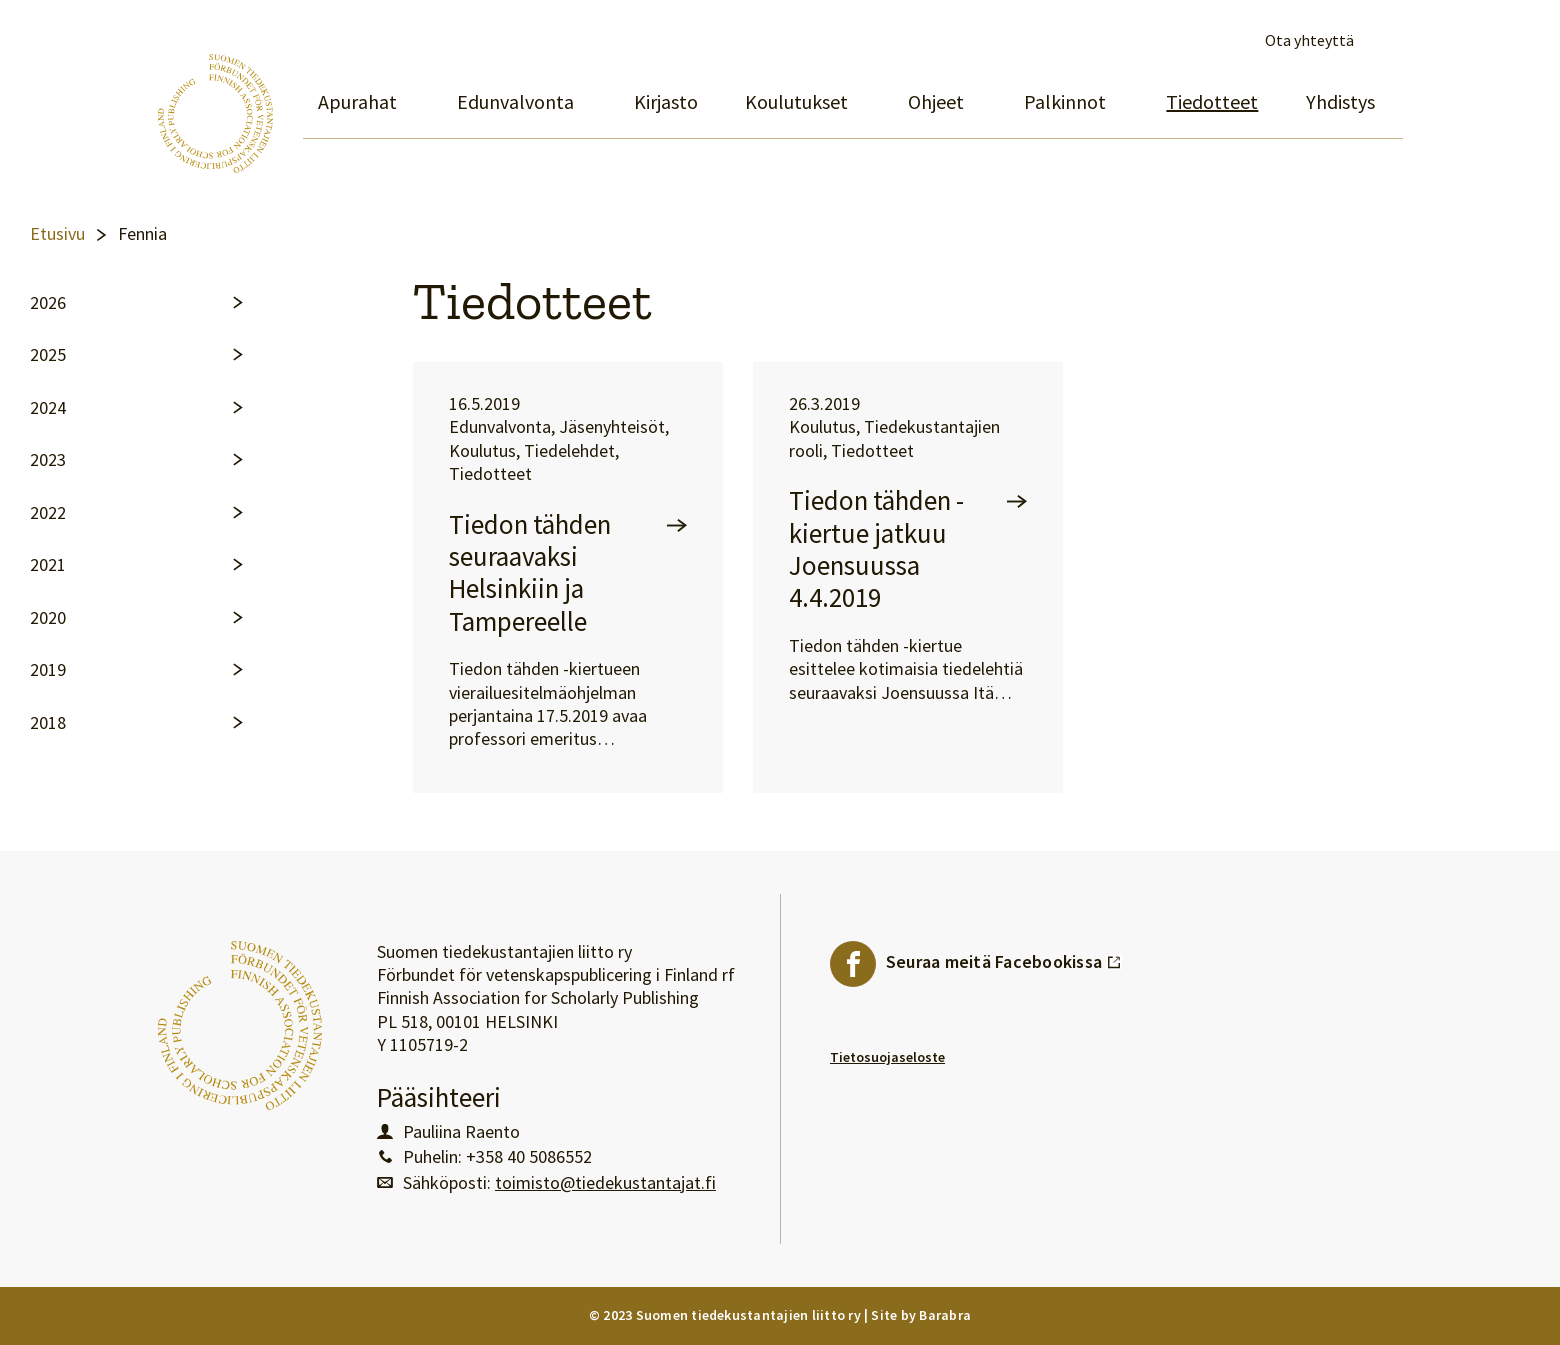  I want to click on 2022, so click(48, 513).